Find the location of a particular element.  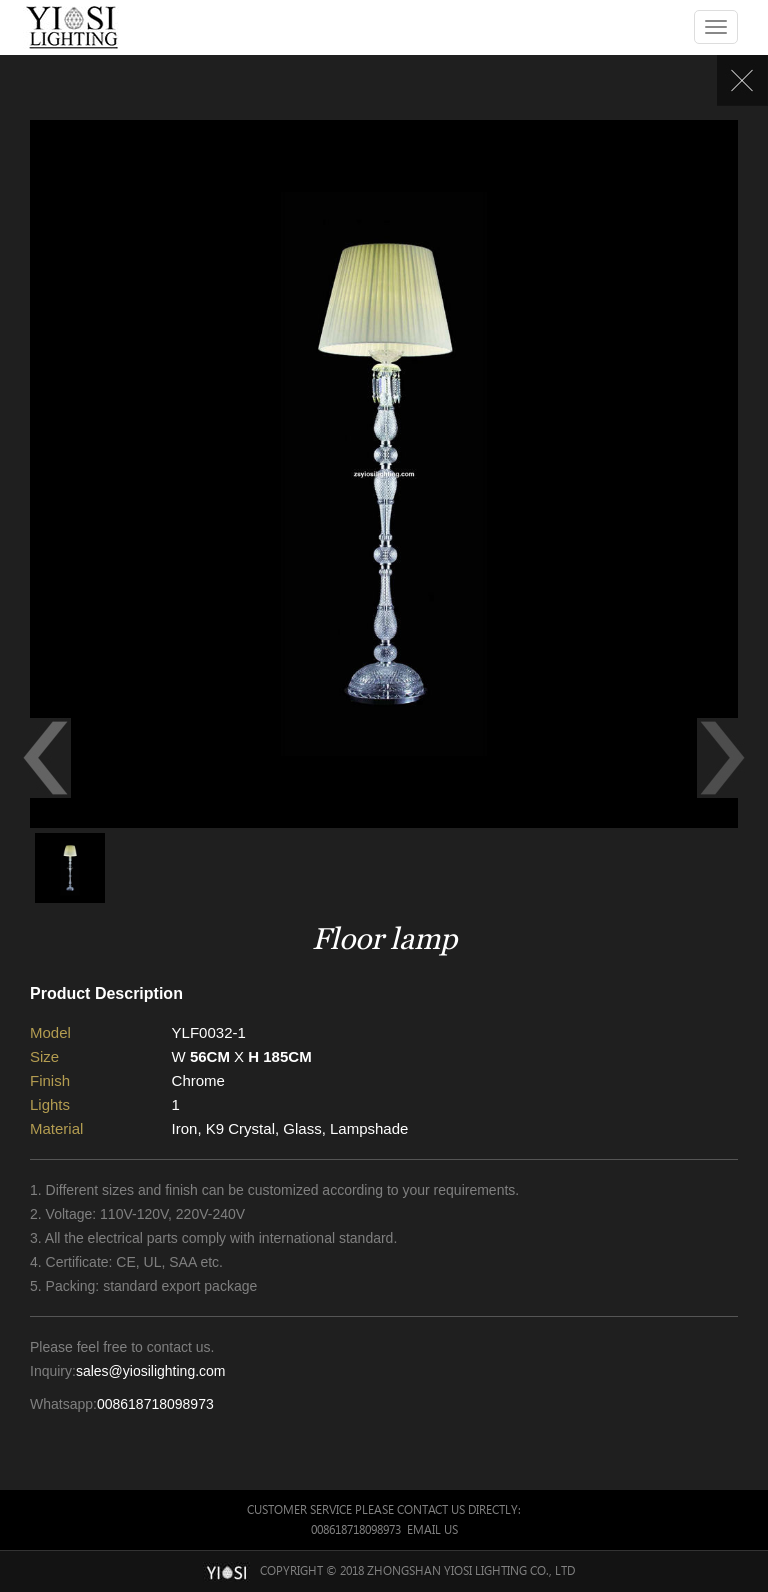

Email Us is located at coordinates (432, 1529).